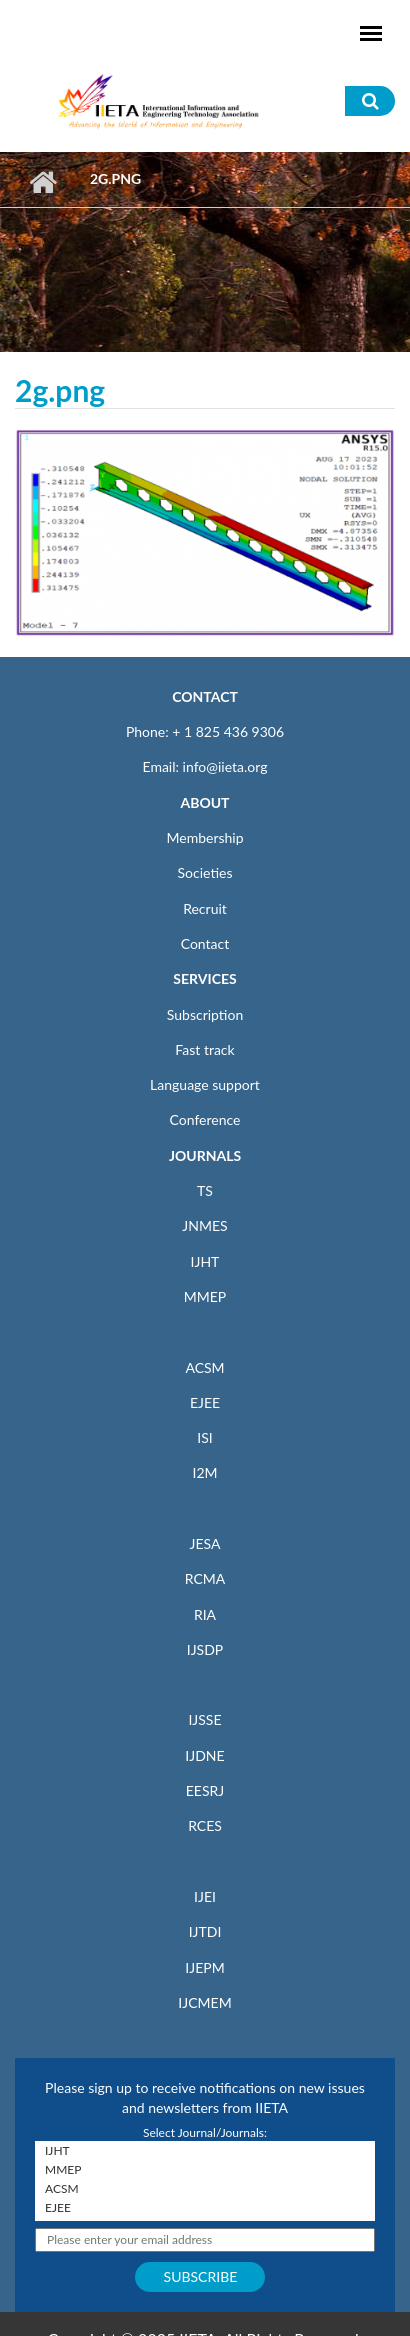 The width and height of the screenshot is (410, 2336). Describe the element at coordinates (205, 1190) in the screenshot. I see `TS` at that location.